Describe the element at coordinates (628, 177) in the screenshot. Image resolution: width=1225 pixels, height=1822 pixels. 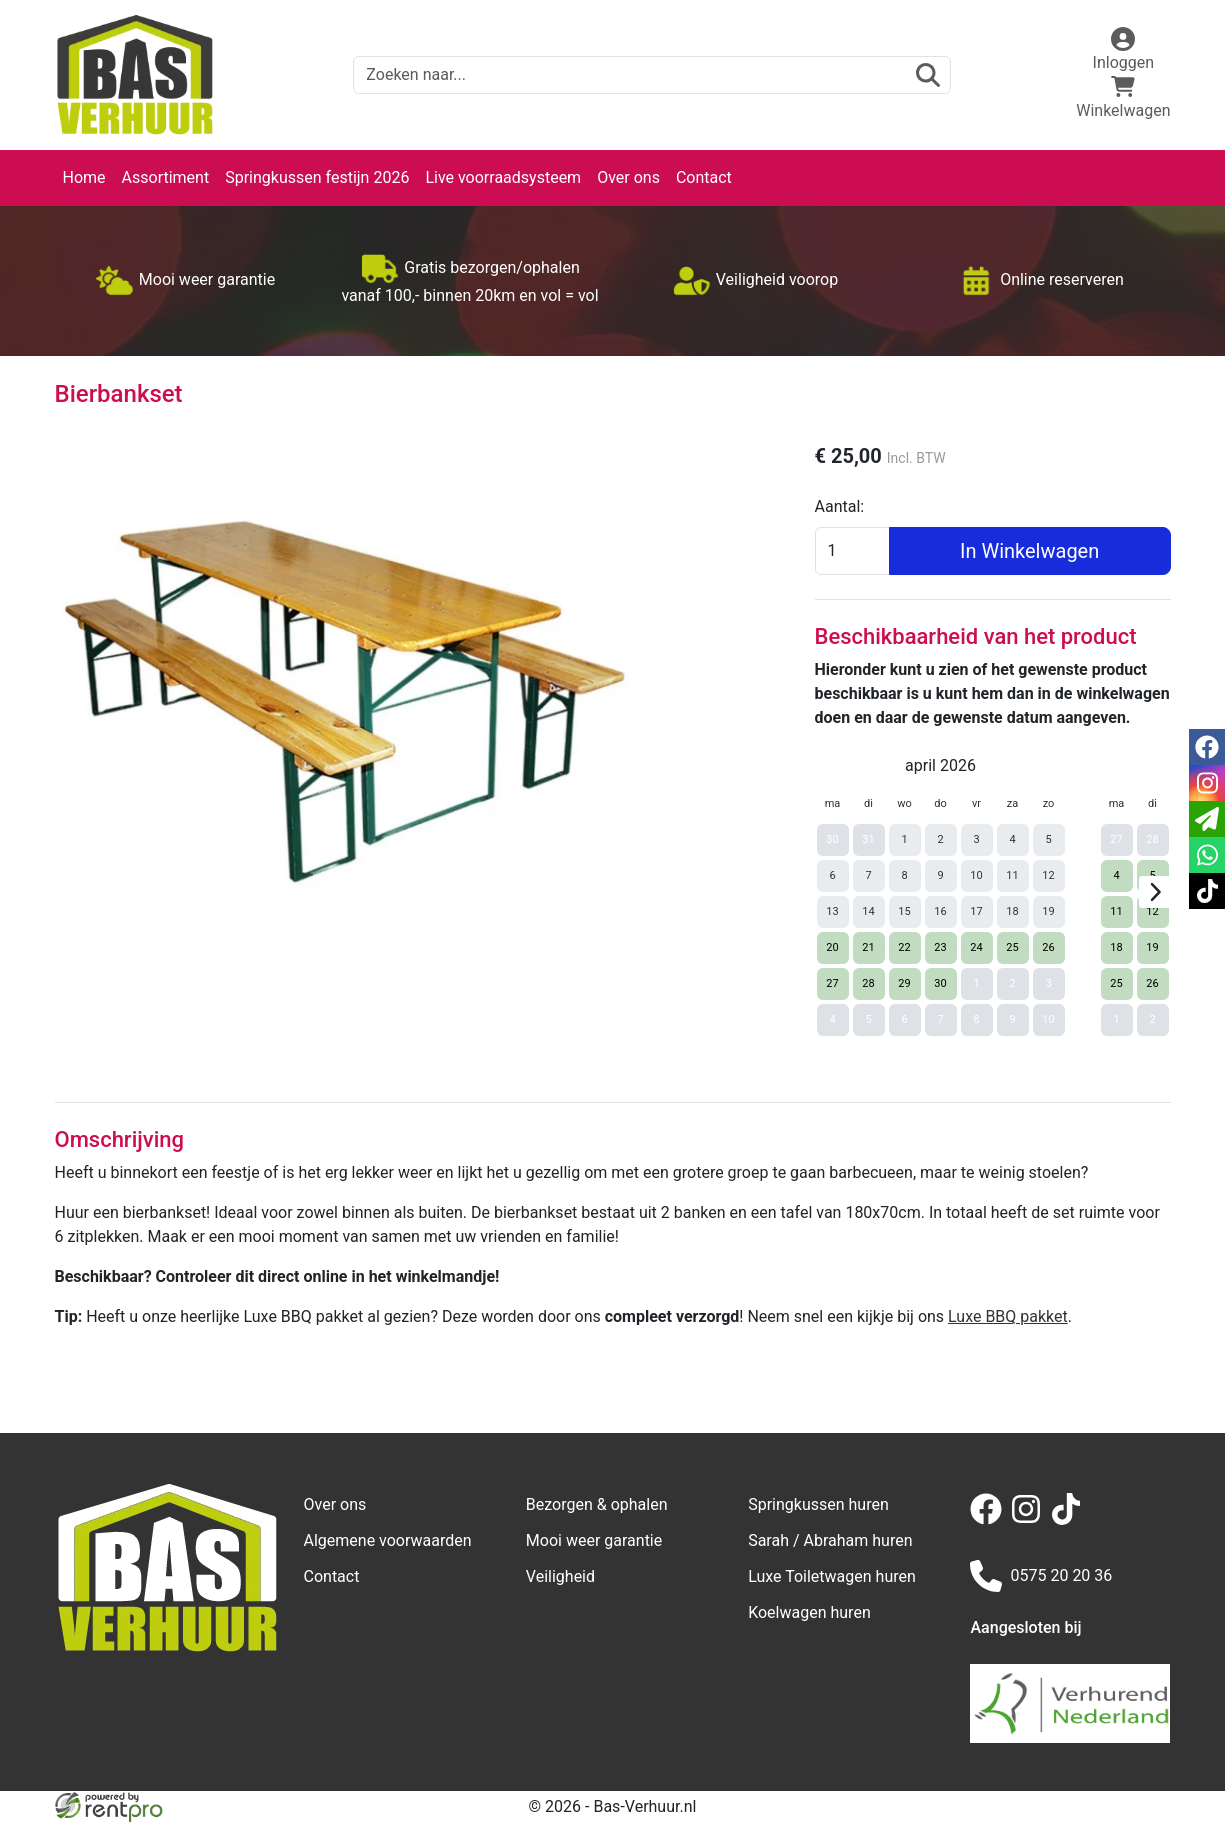
I see `Over ons` at that location.